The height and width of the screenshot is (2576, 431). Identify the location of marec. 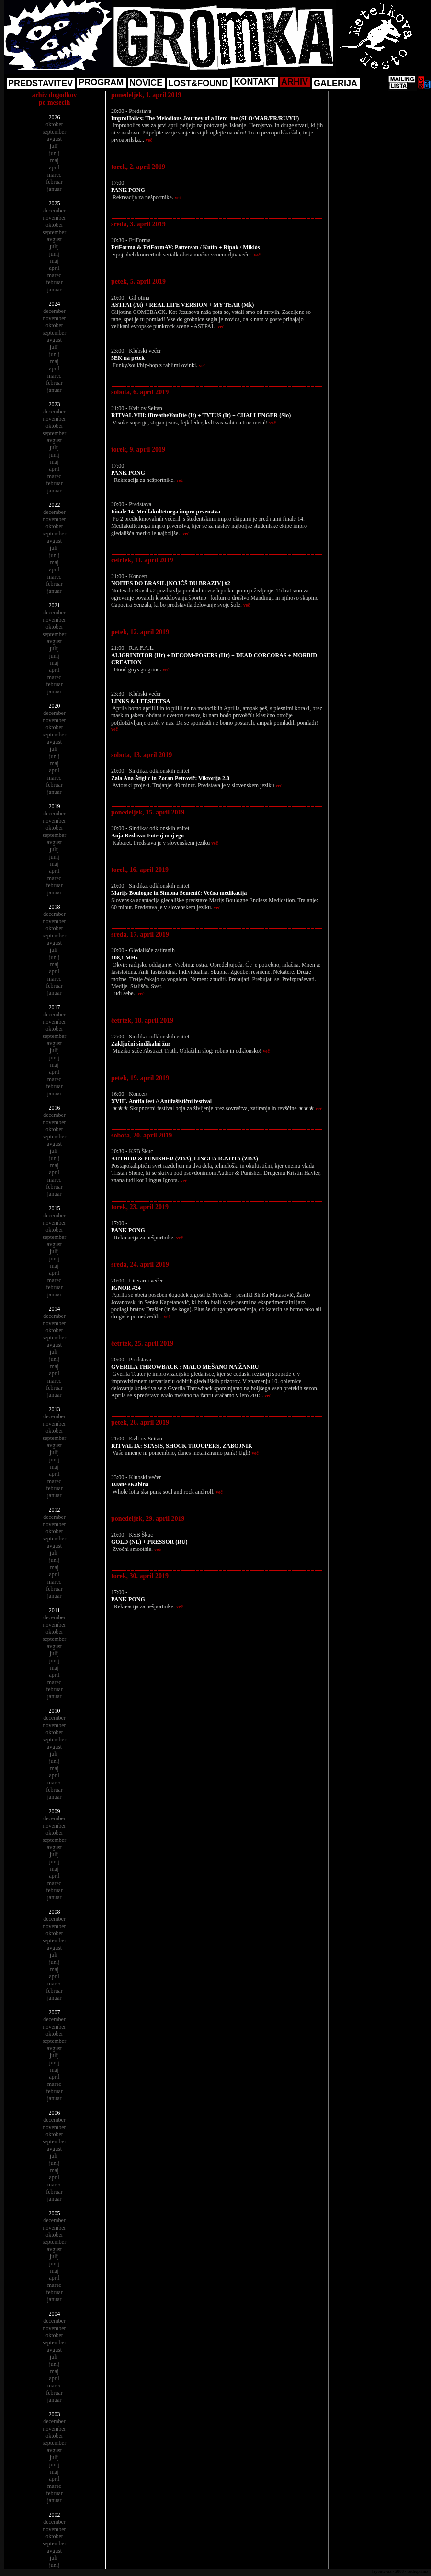
(54, 174).